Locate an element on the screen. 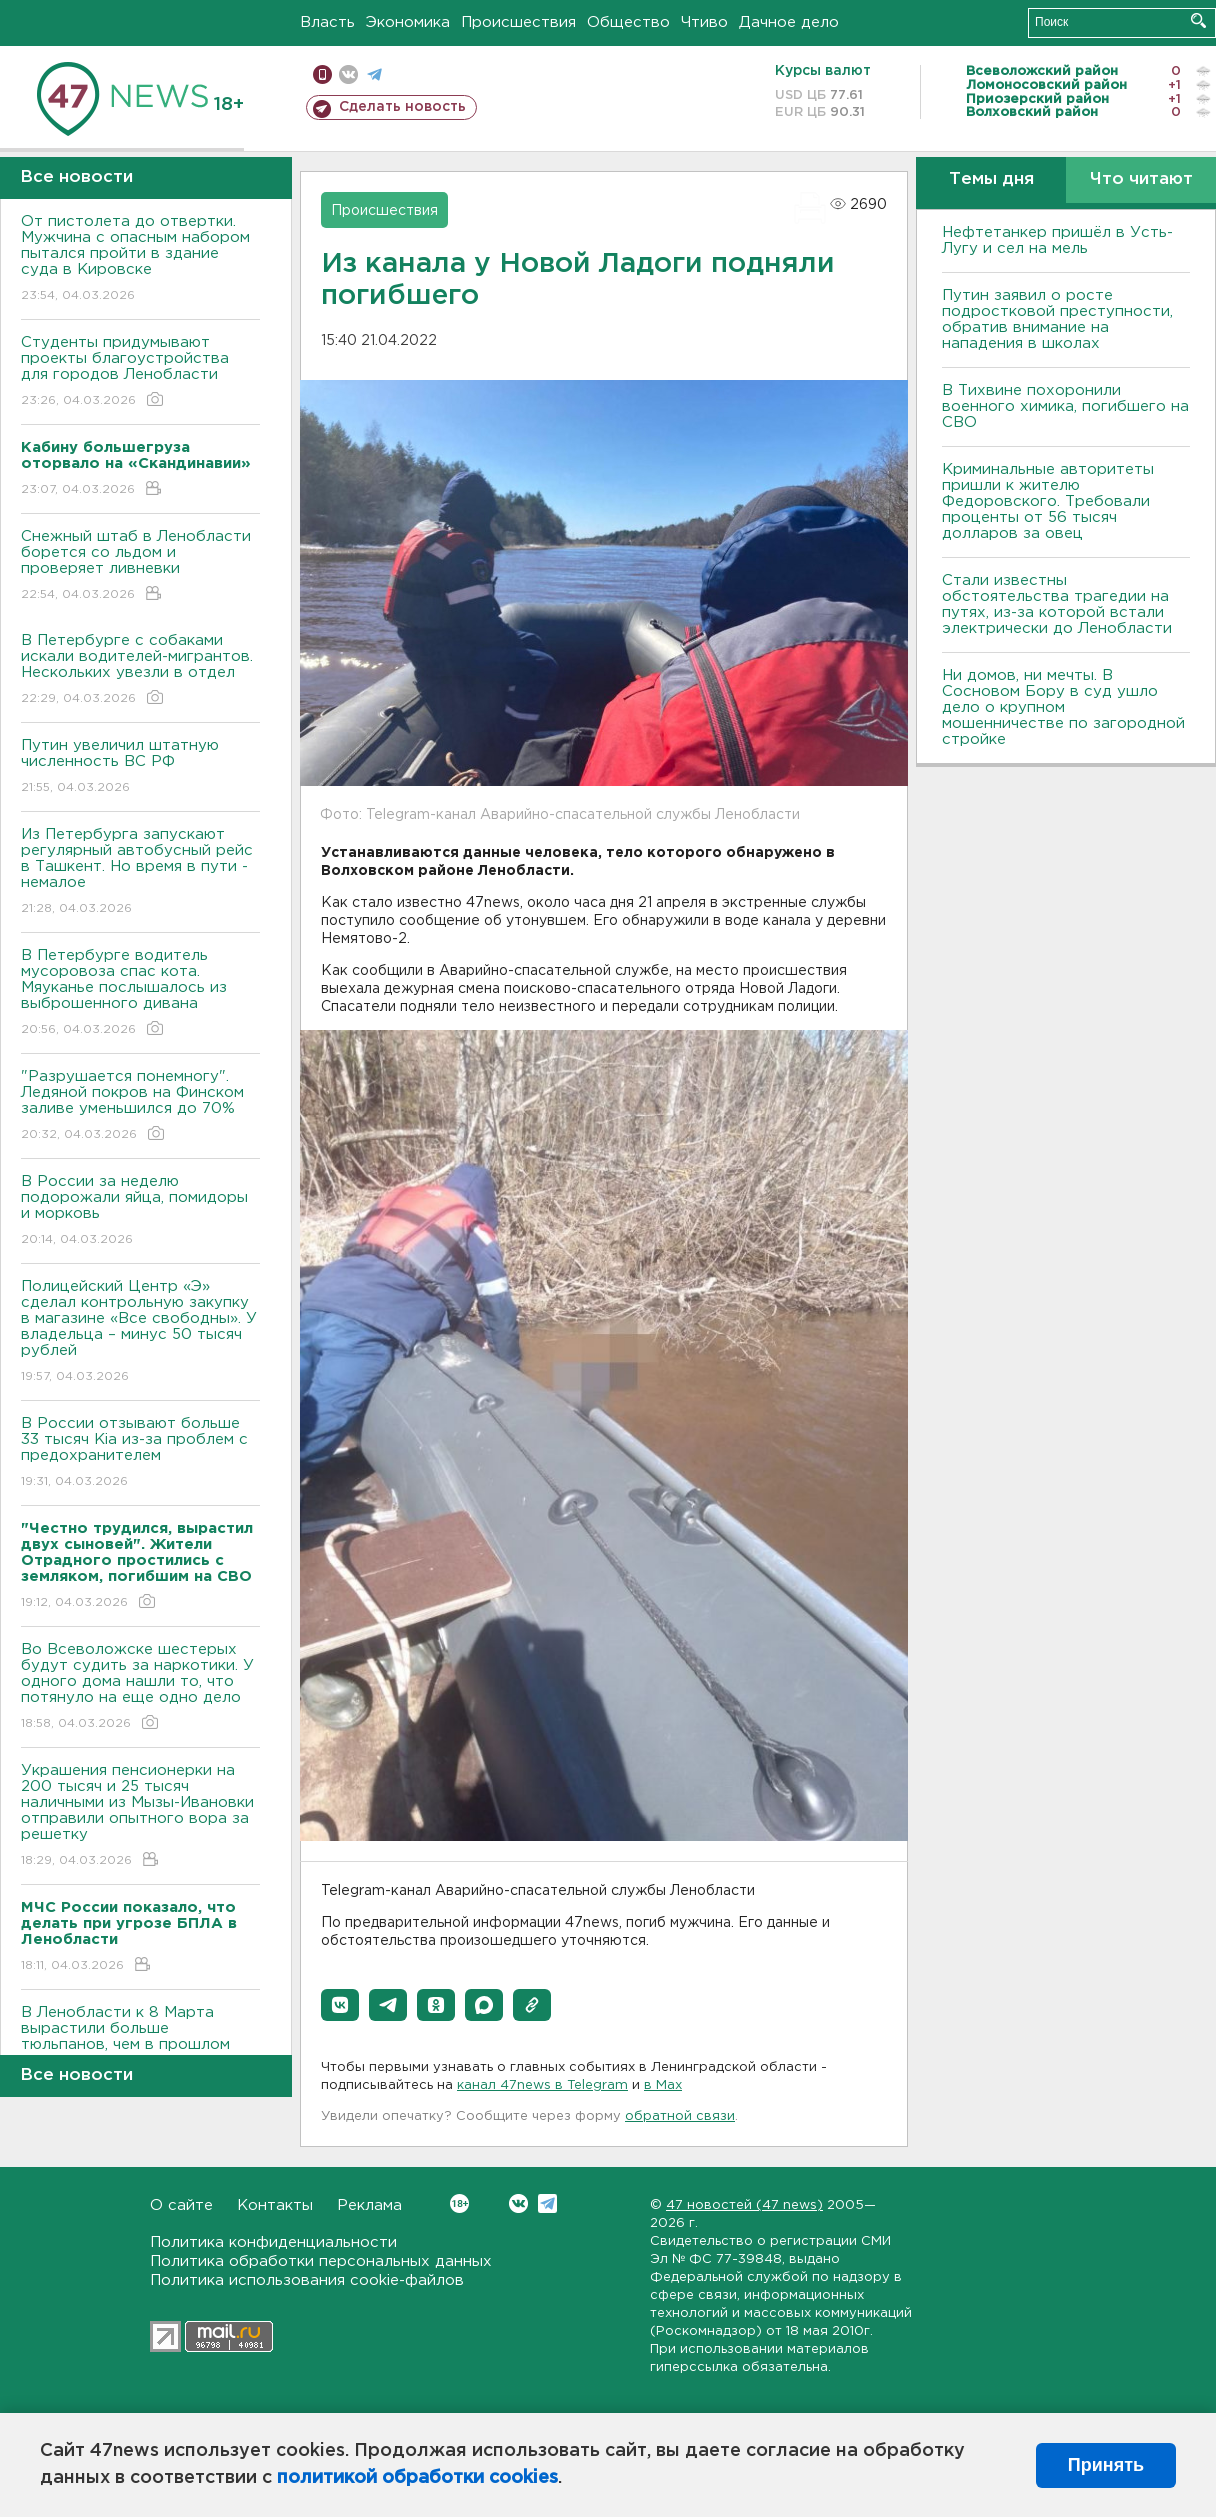 This screenshot has height=2517, width=1216. Власть is located at coordinates (327, 22).